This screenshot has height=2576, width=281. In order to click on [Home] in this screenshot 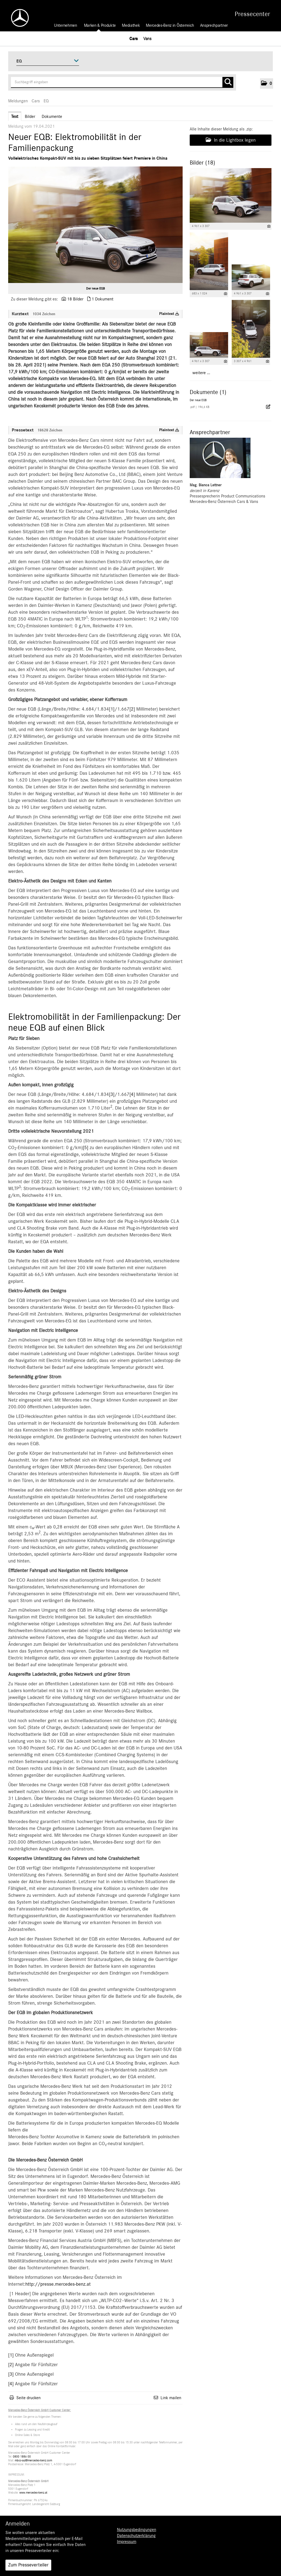, I will do `click(17, 18)`.